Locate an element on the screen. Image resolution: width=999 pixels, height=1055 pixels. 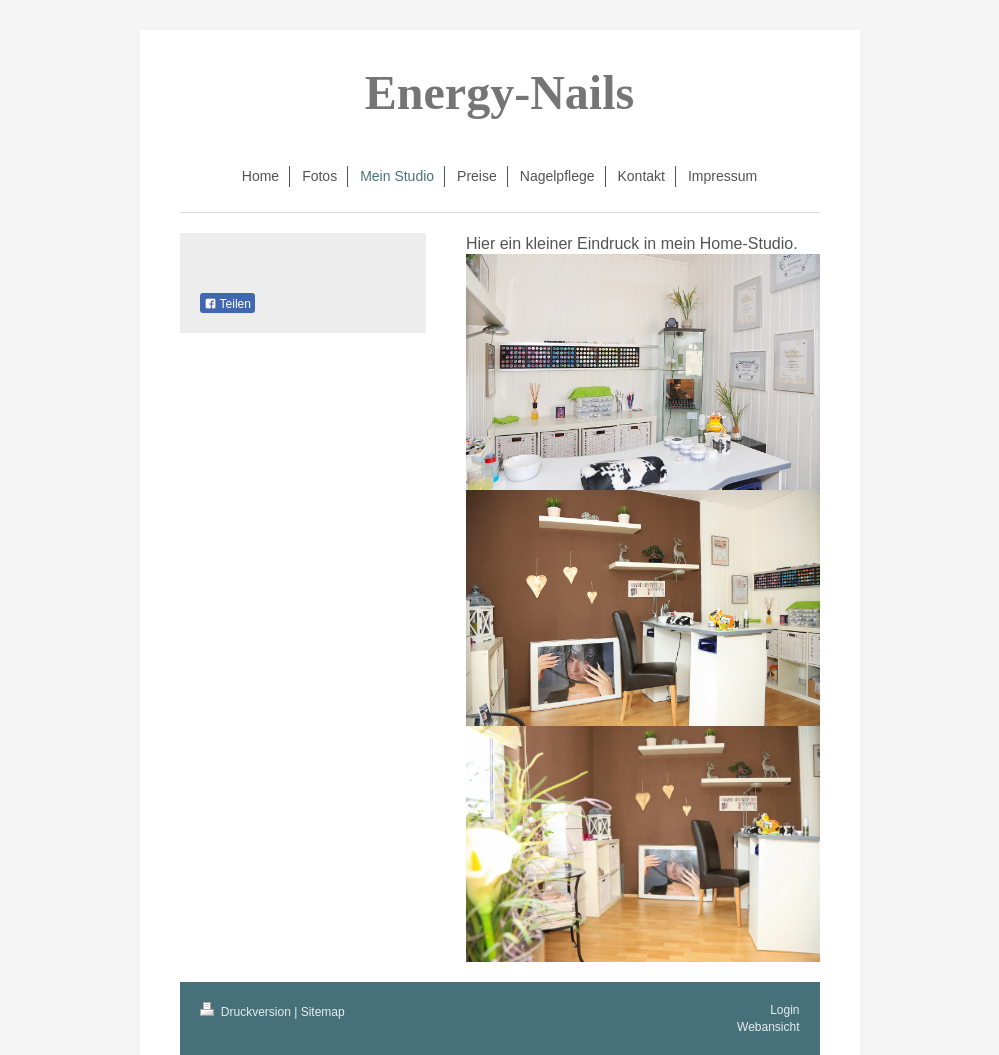
Energy-Nails is located at coordinates (499, 92).